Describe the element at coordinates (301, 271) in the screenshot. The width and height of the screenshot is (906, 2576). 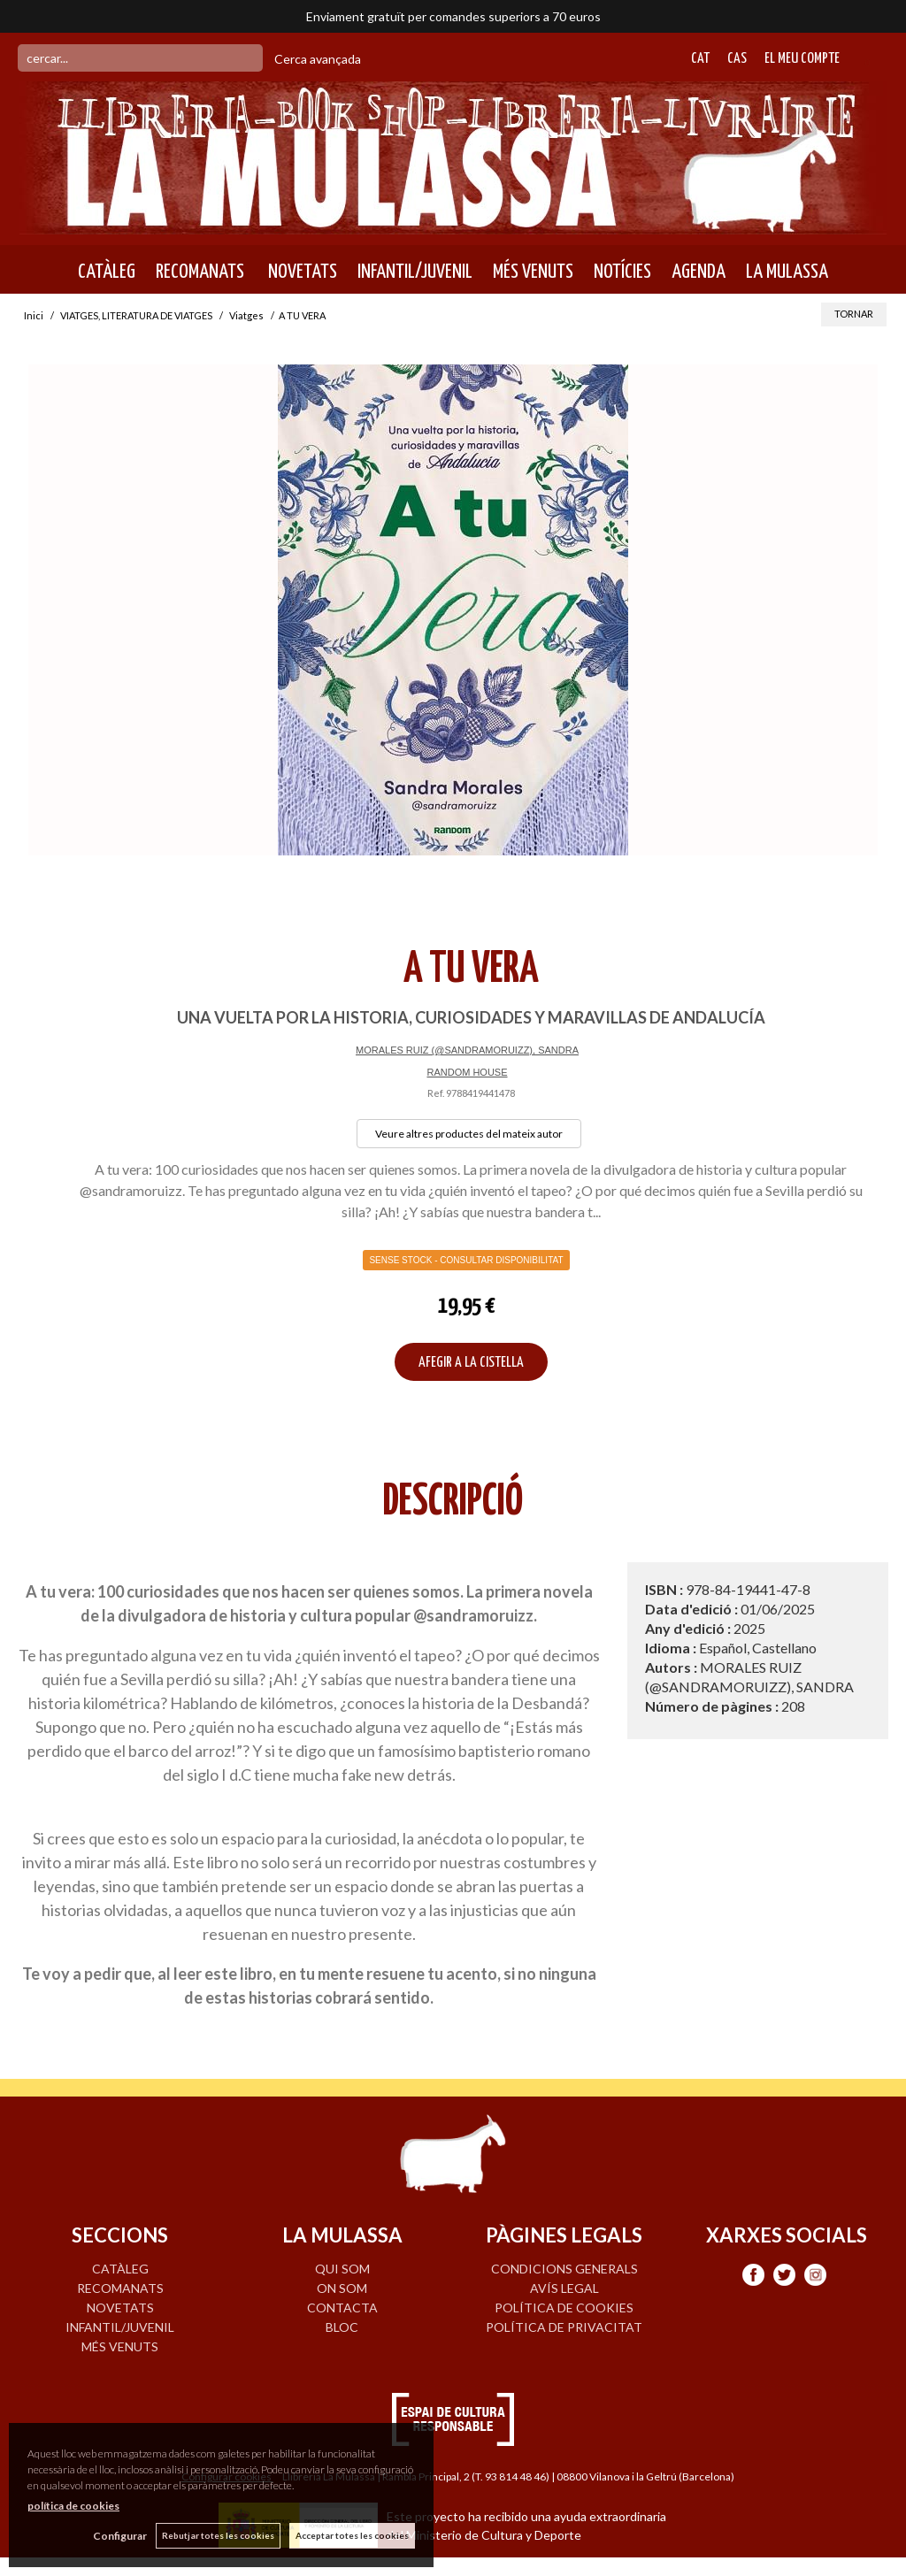
I see `NOVETATS` at that location.